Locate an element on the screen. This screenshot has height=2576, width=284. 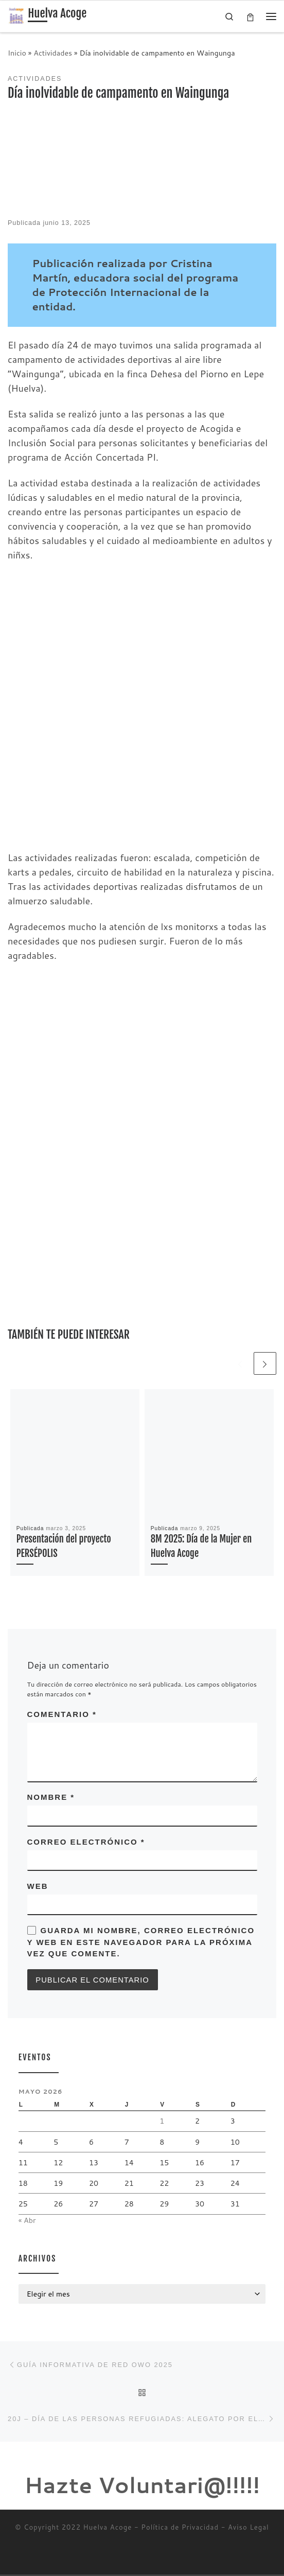
Política de Privacidad is located at coordinates (180, 2529).